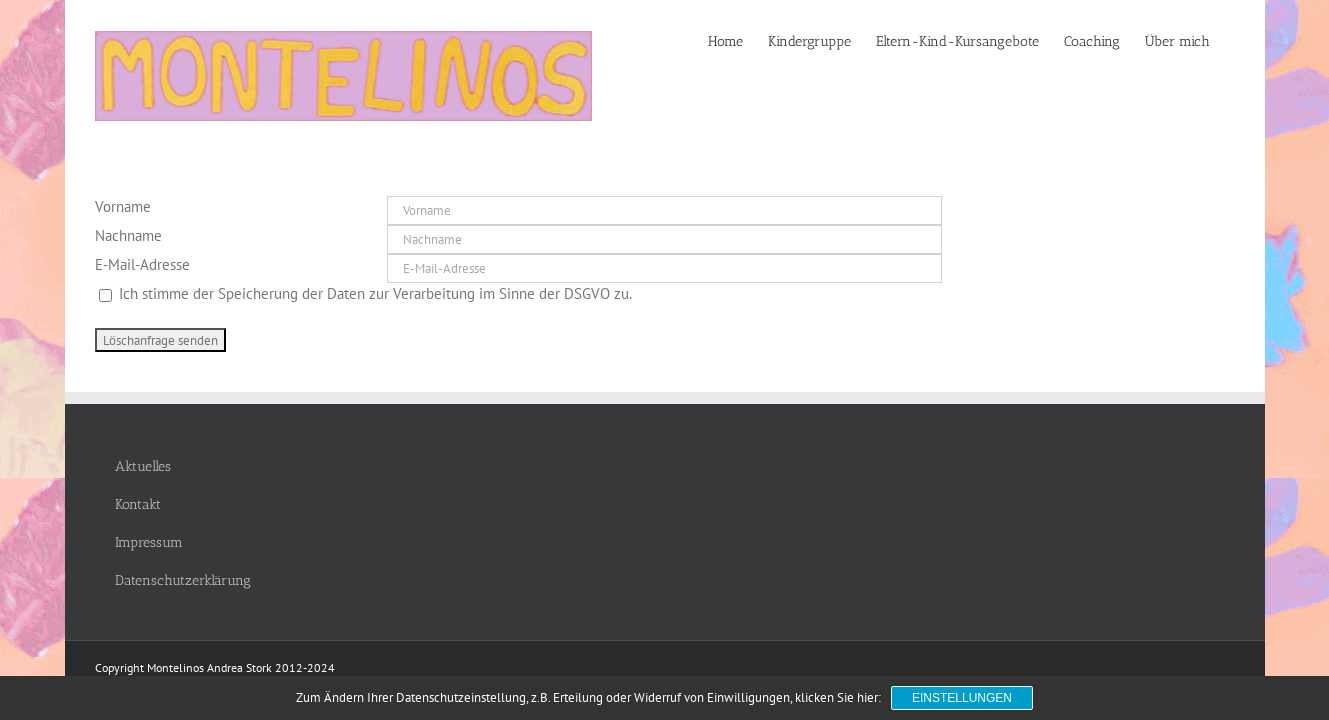  What do you see at coordinates (128, 235) in the screenshot?
I see `Nachname` at bounding box center [128, 235].